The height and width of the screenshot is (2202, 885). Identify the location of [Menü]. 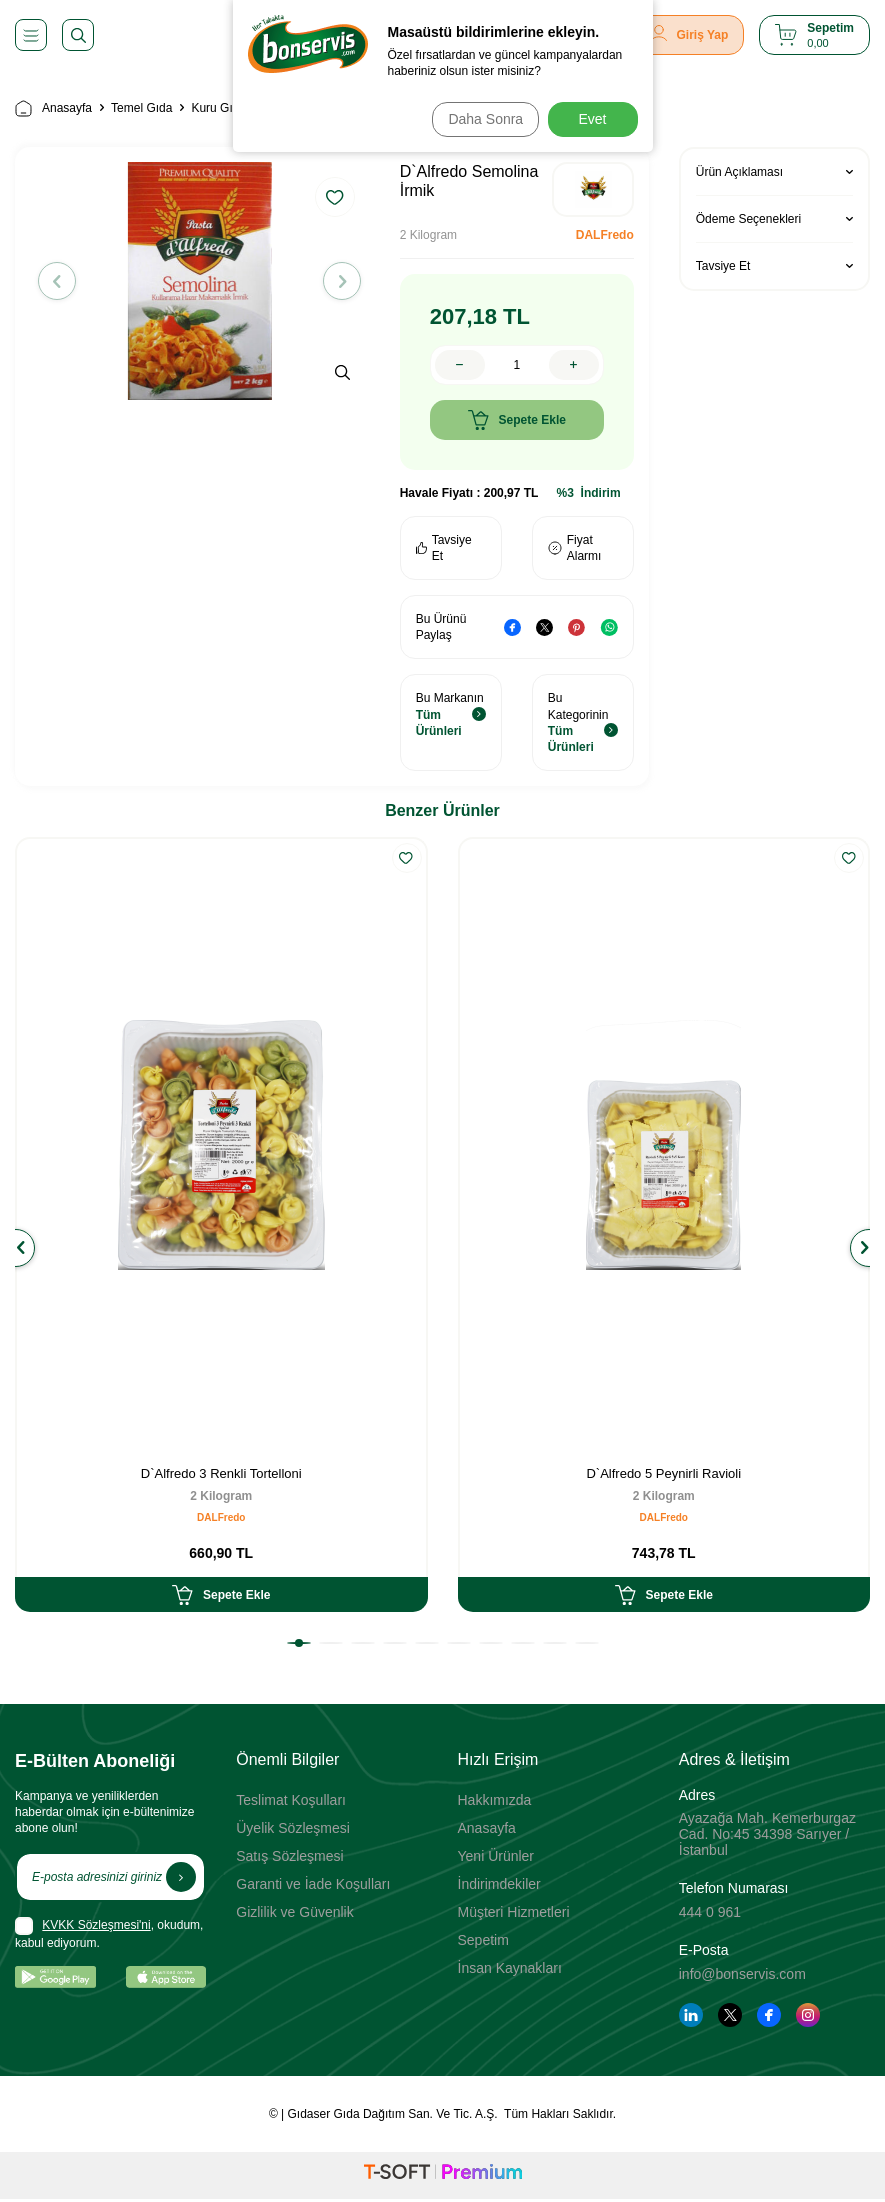
(31, 35).